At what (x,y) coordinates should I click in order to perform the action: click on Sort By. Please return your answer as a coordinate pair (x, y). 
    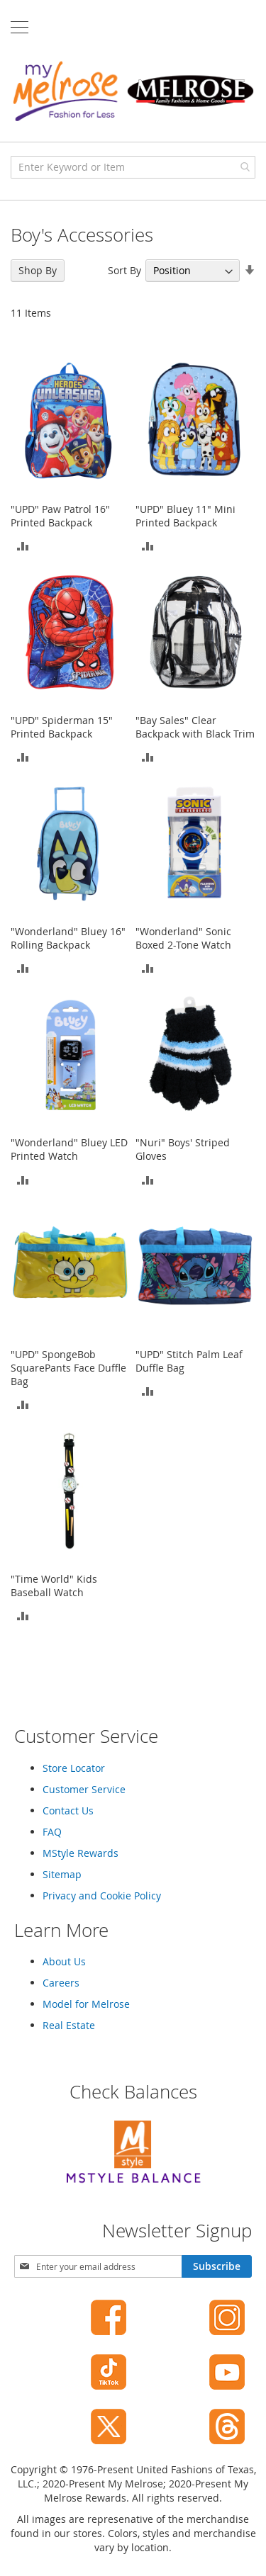
    Looking at the image, I should click on (124, 270).